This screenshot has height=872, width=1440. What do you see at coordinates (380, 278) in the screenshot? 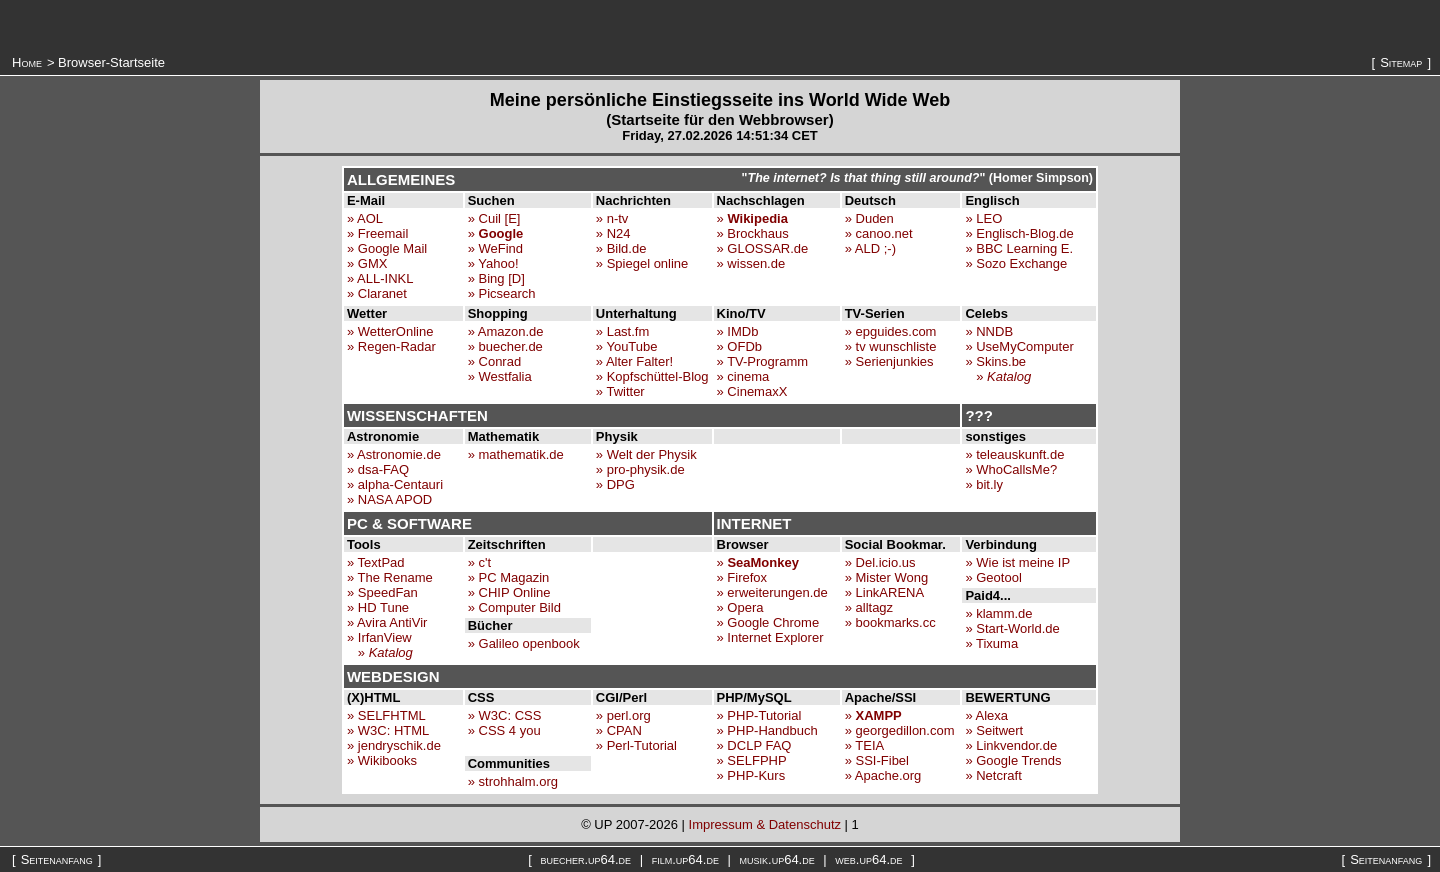
I see `» ALL-INKL` at bounding box center [380, 278].